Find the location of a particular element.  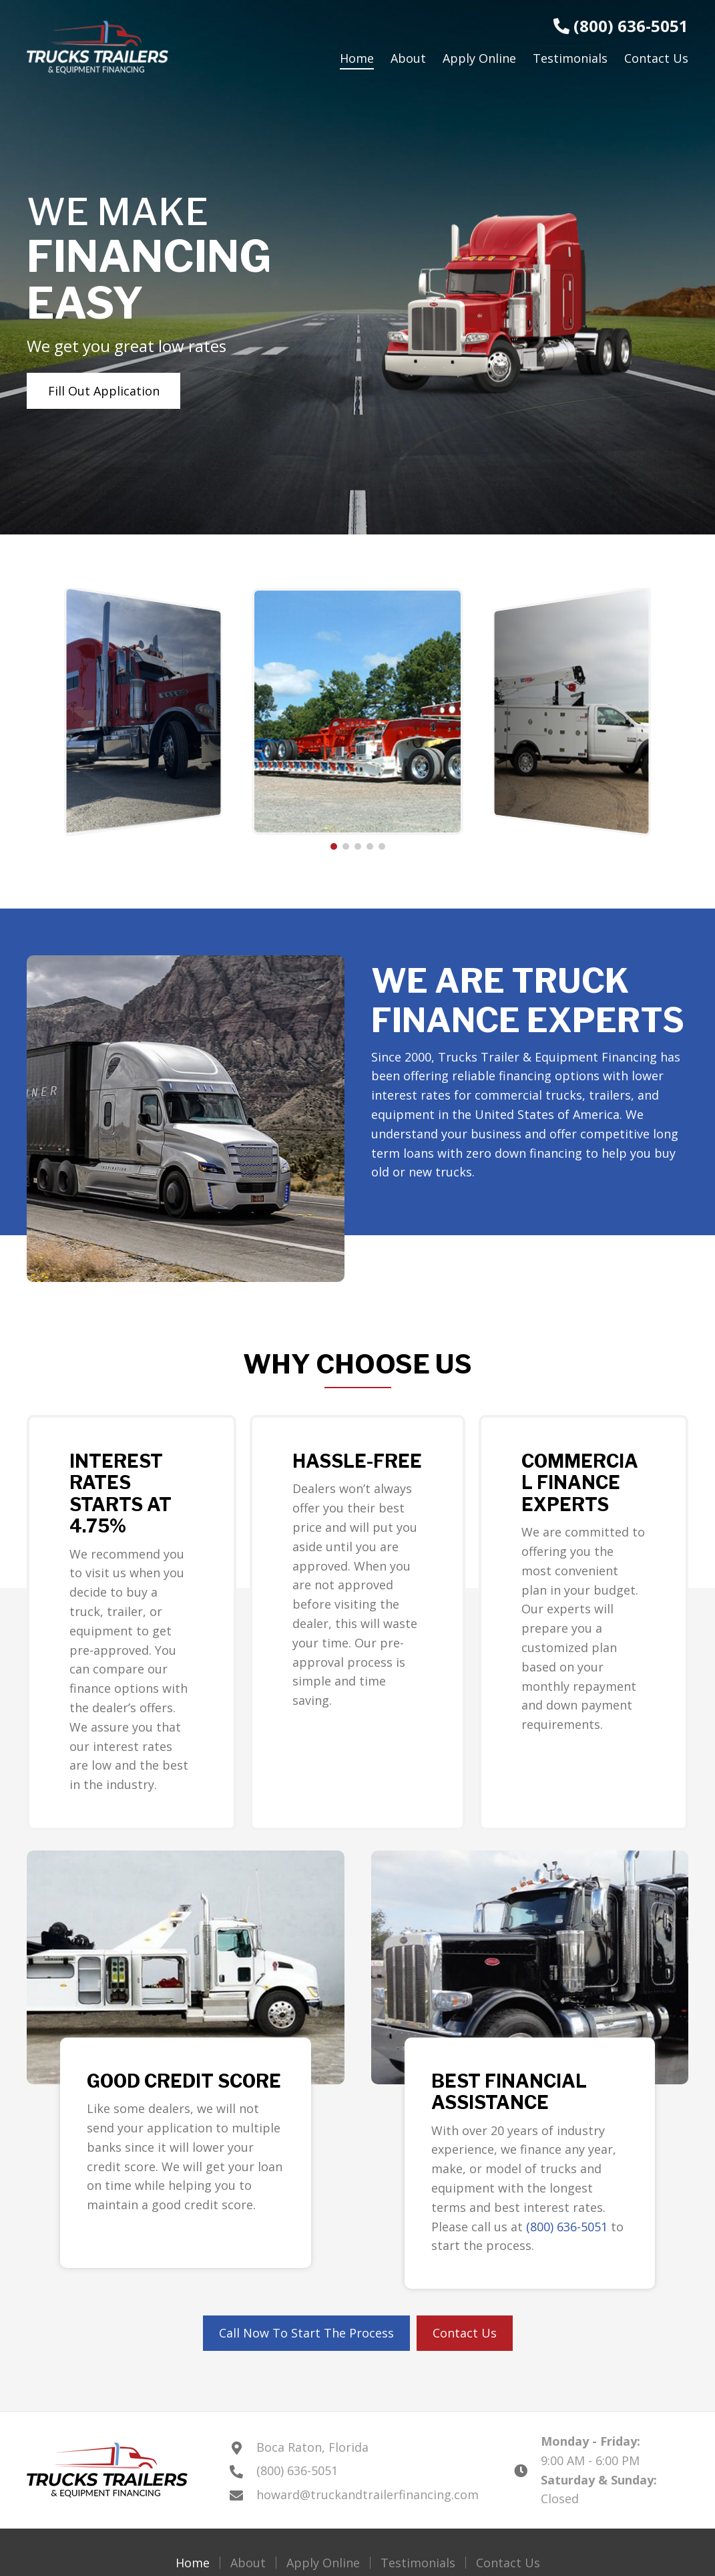

Home is located at coordinates (193, 2563).